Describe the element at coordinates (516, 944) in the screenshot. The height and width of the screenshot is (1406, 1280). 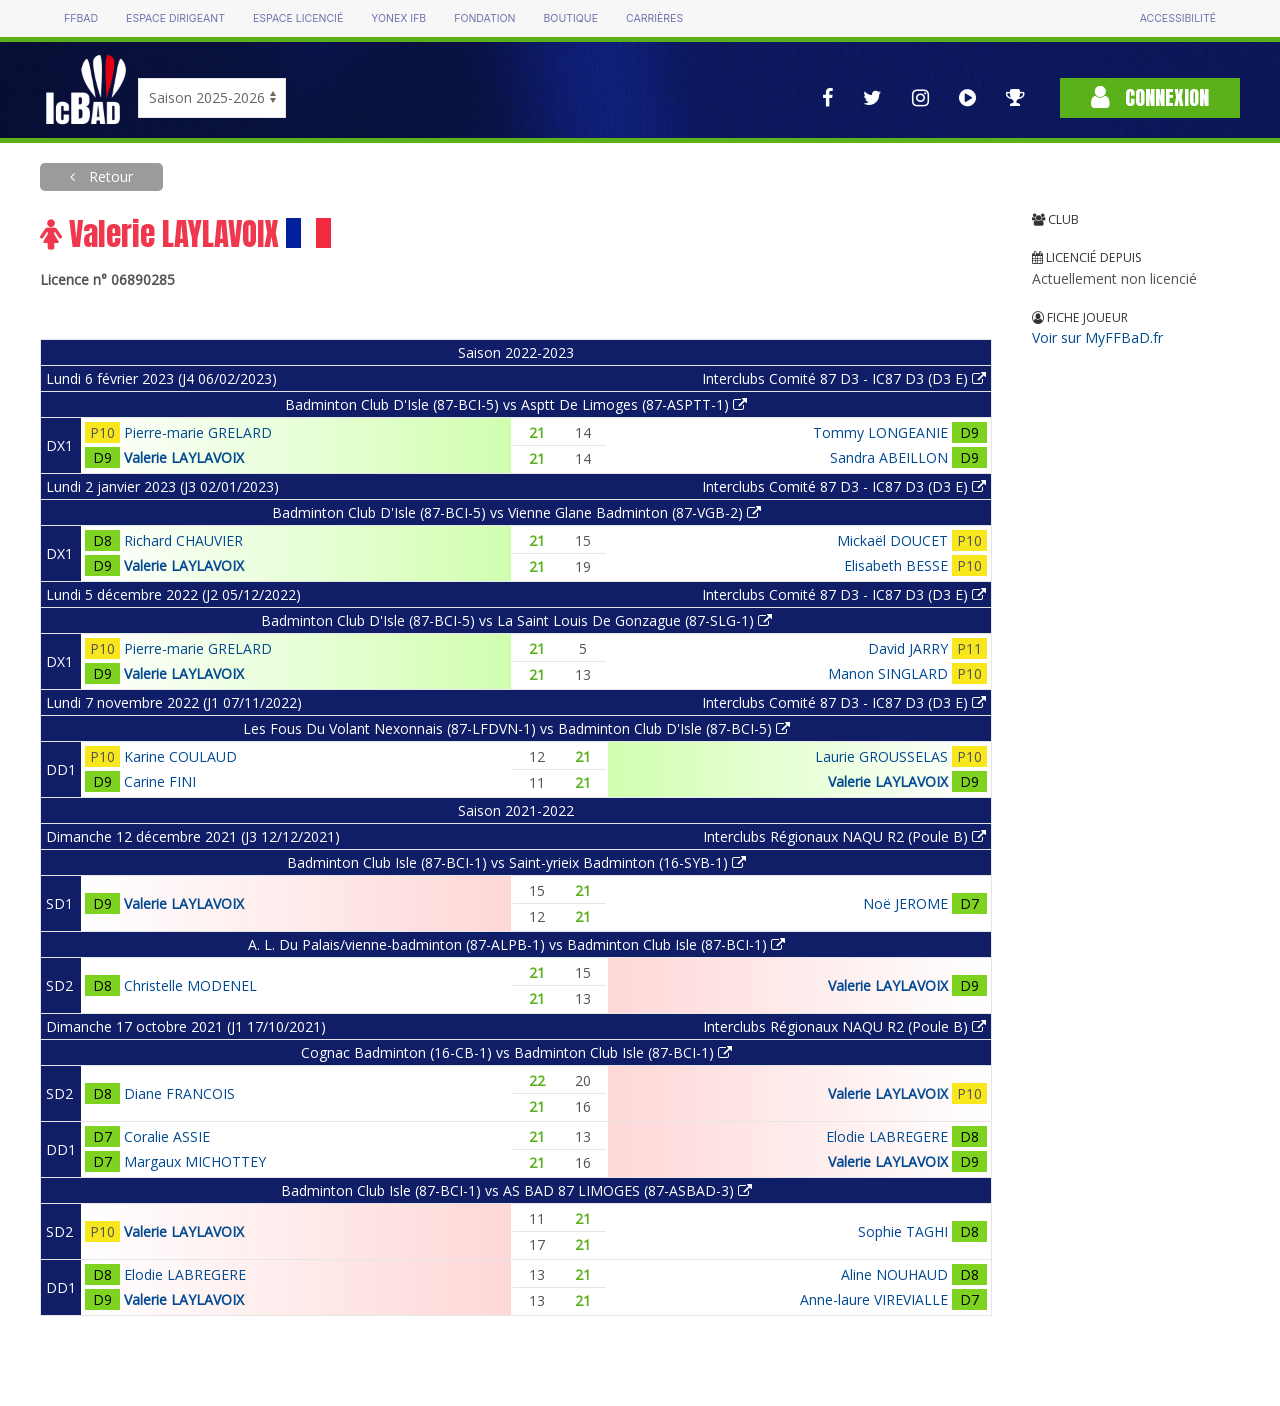
I see `A. L. Du Palais/vienne-badminton (87-ALPB-1) vs Badminton Club Isle (87-BCI-1)` at that location.